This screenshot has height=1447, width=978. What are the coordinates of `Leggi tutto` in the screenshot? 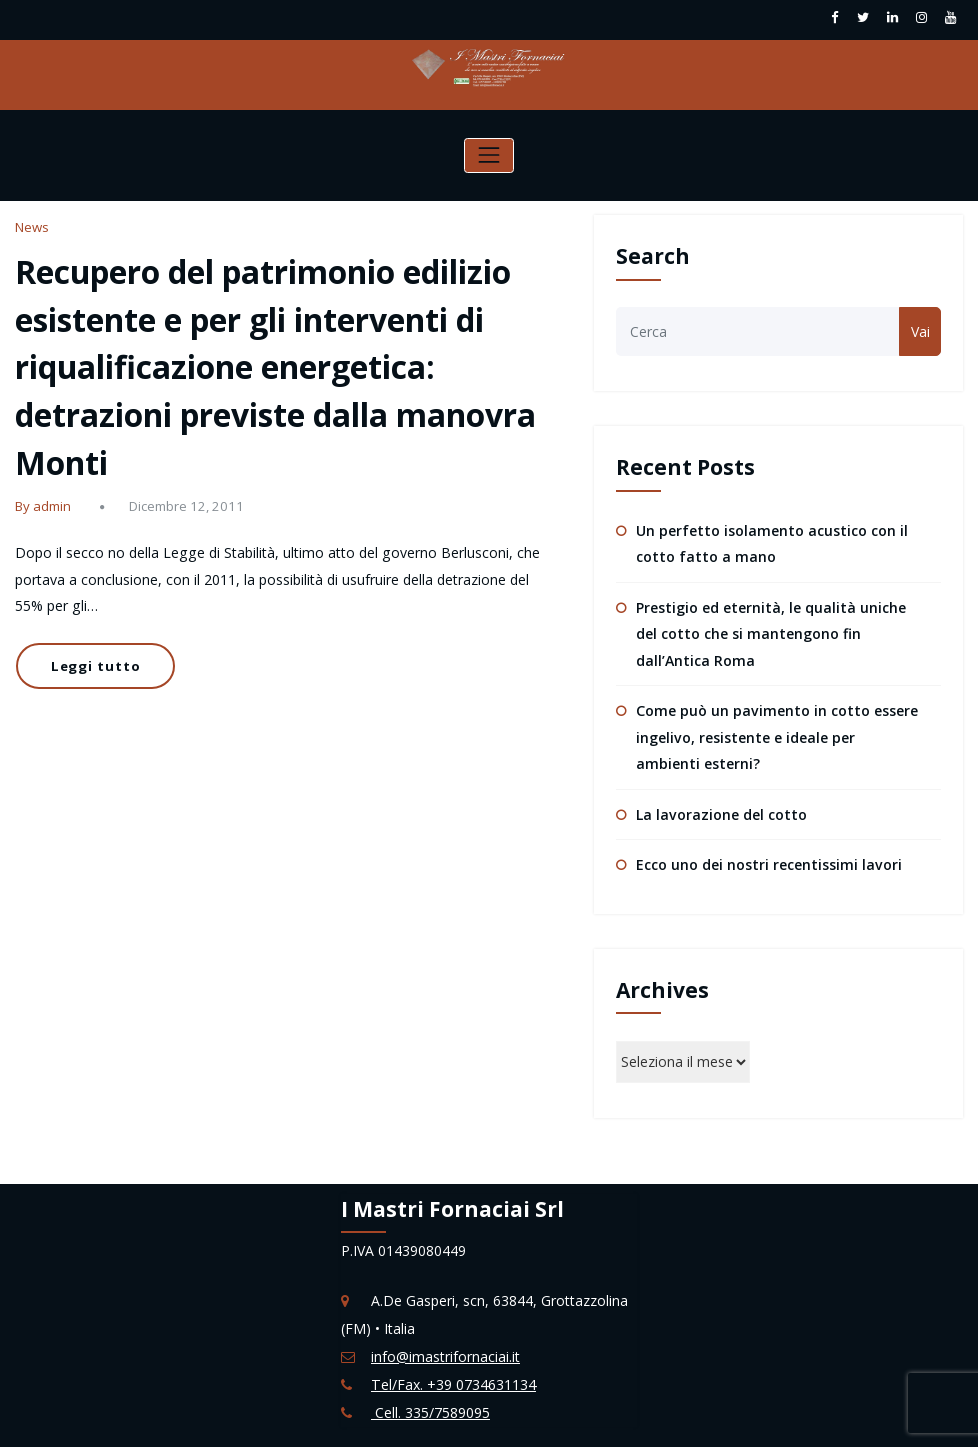 It's located at (95, 663).